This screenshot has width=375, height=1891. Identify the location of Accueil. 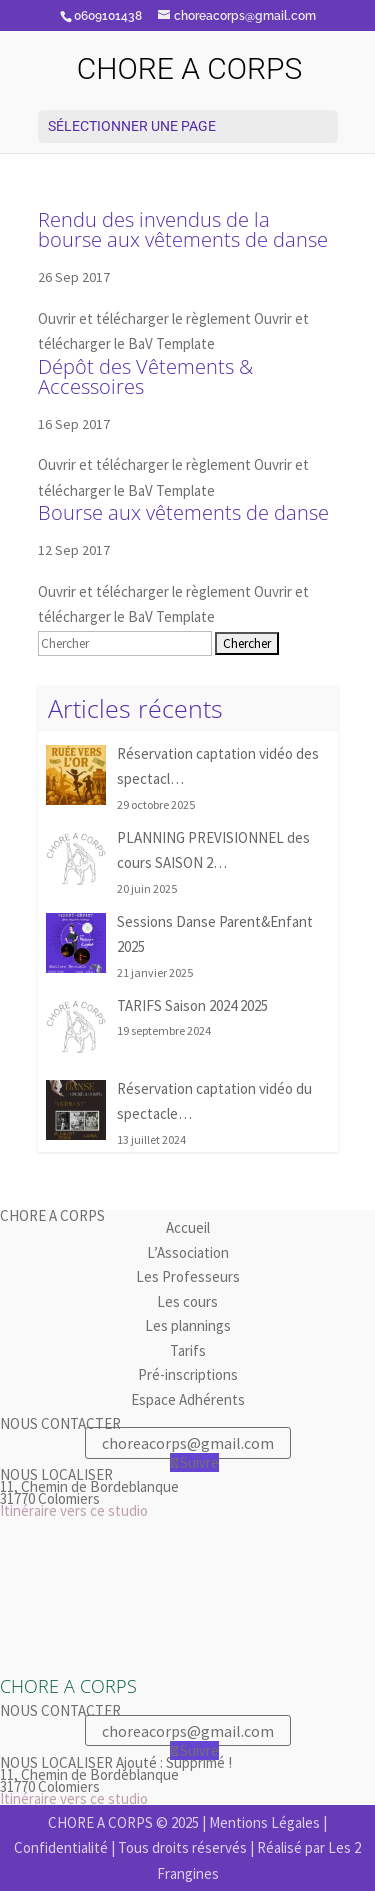
(188, 1227).